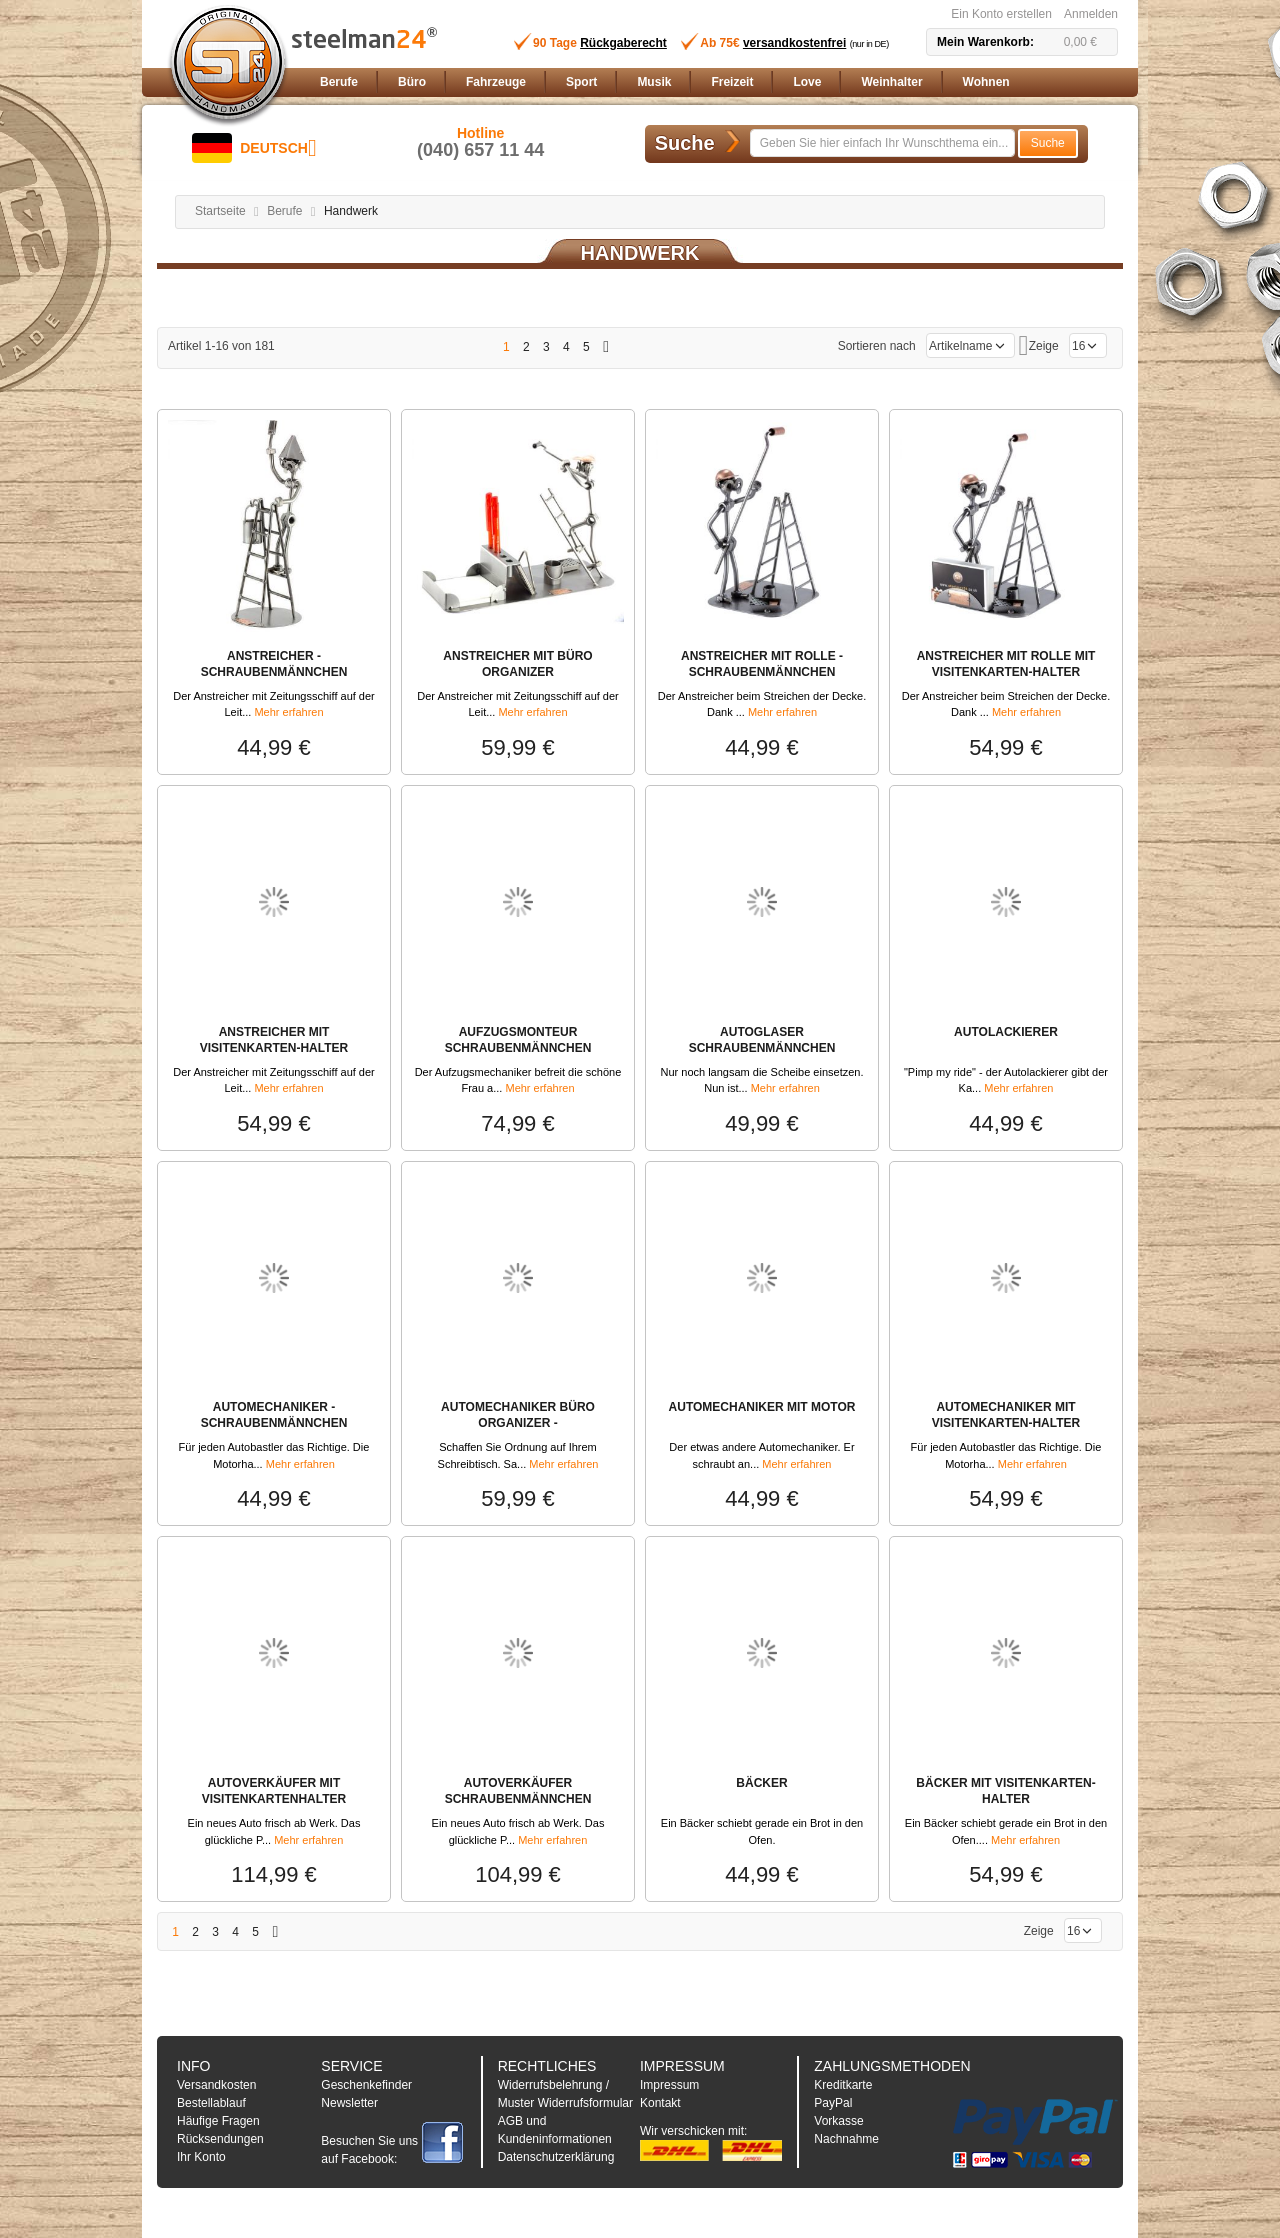  What do you see at coordinates (555, 2130) in the screenshot?
I see `AGB und Kundeninformationen` at bounding box center [555, 2130].